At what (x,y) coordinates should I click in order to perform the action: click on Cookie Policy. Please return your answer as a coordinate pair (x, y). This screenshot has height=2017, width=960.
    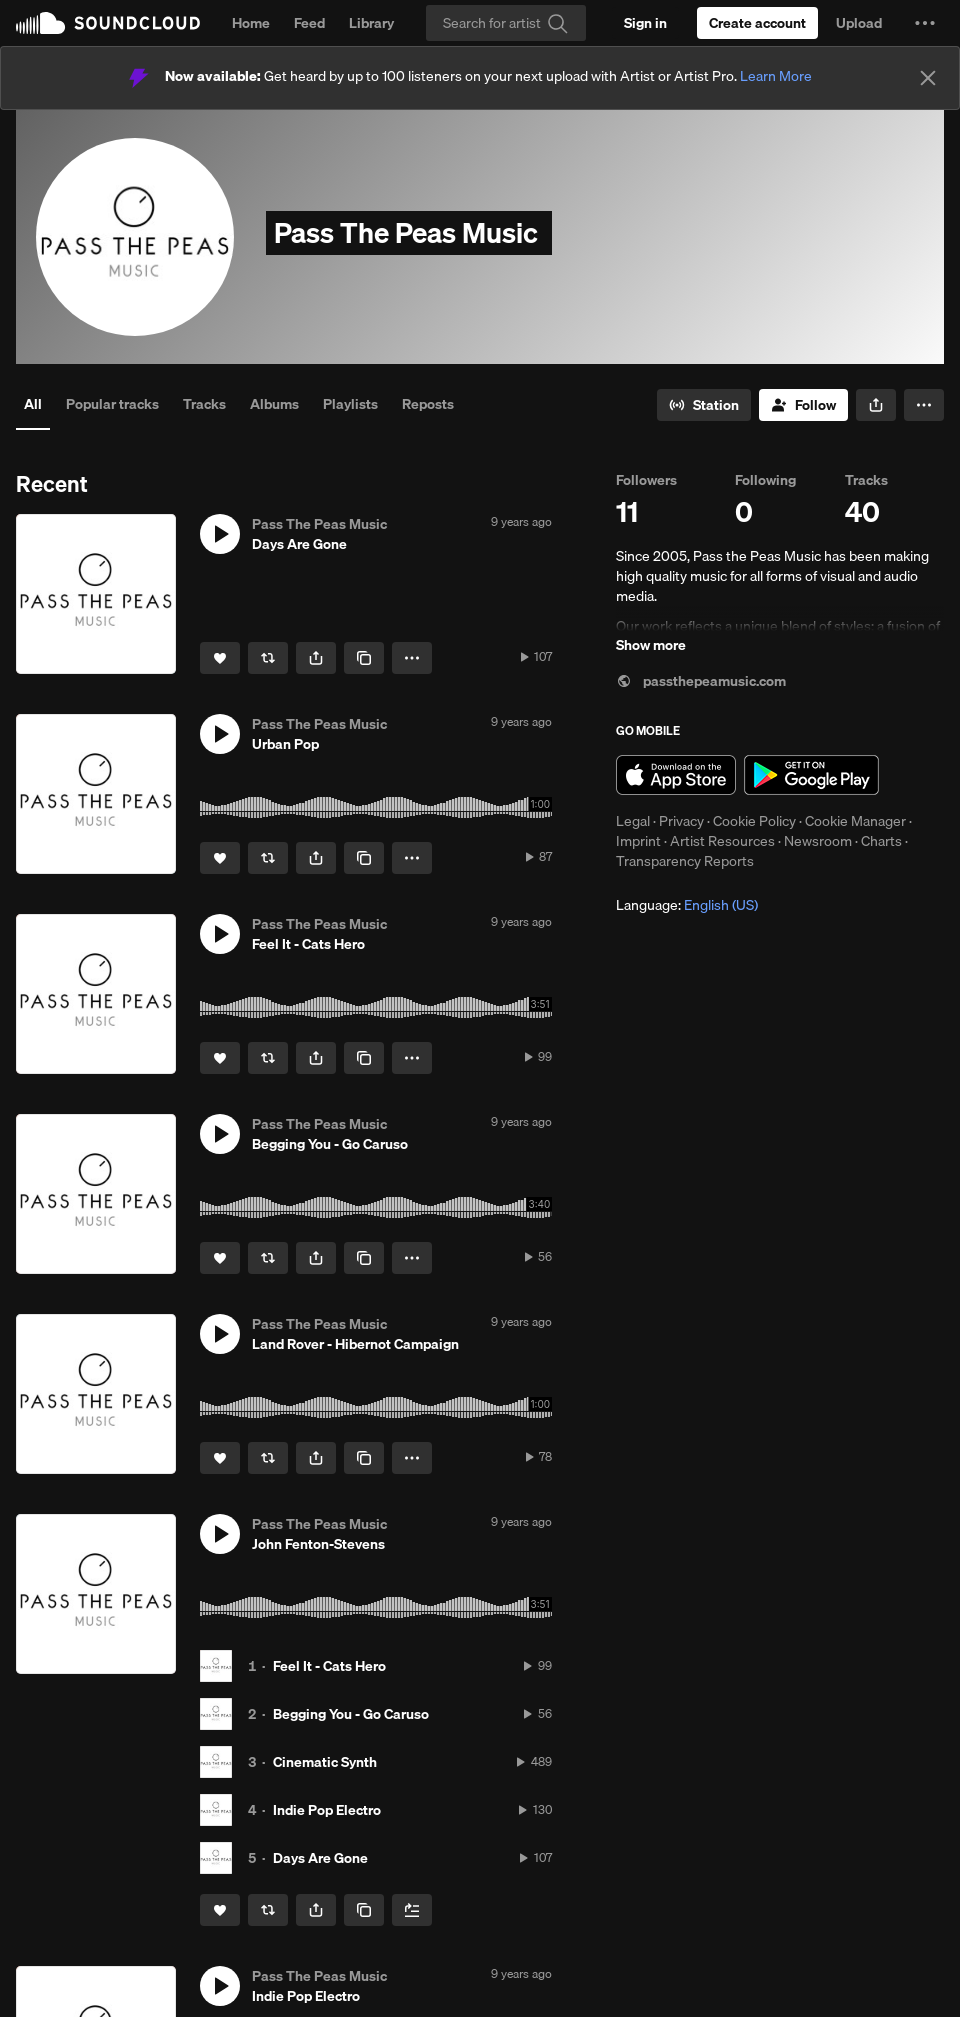
    Looking at the image, I should click on (754, 821).